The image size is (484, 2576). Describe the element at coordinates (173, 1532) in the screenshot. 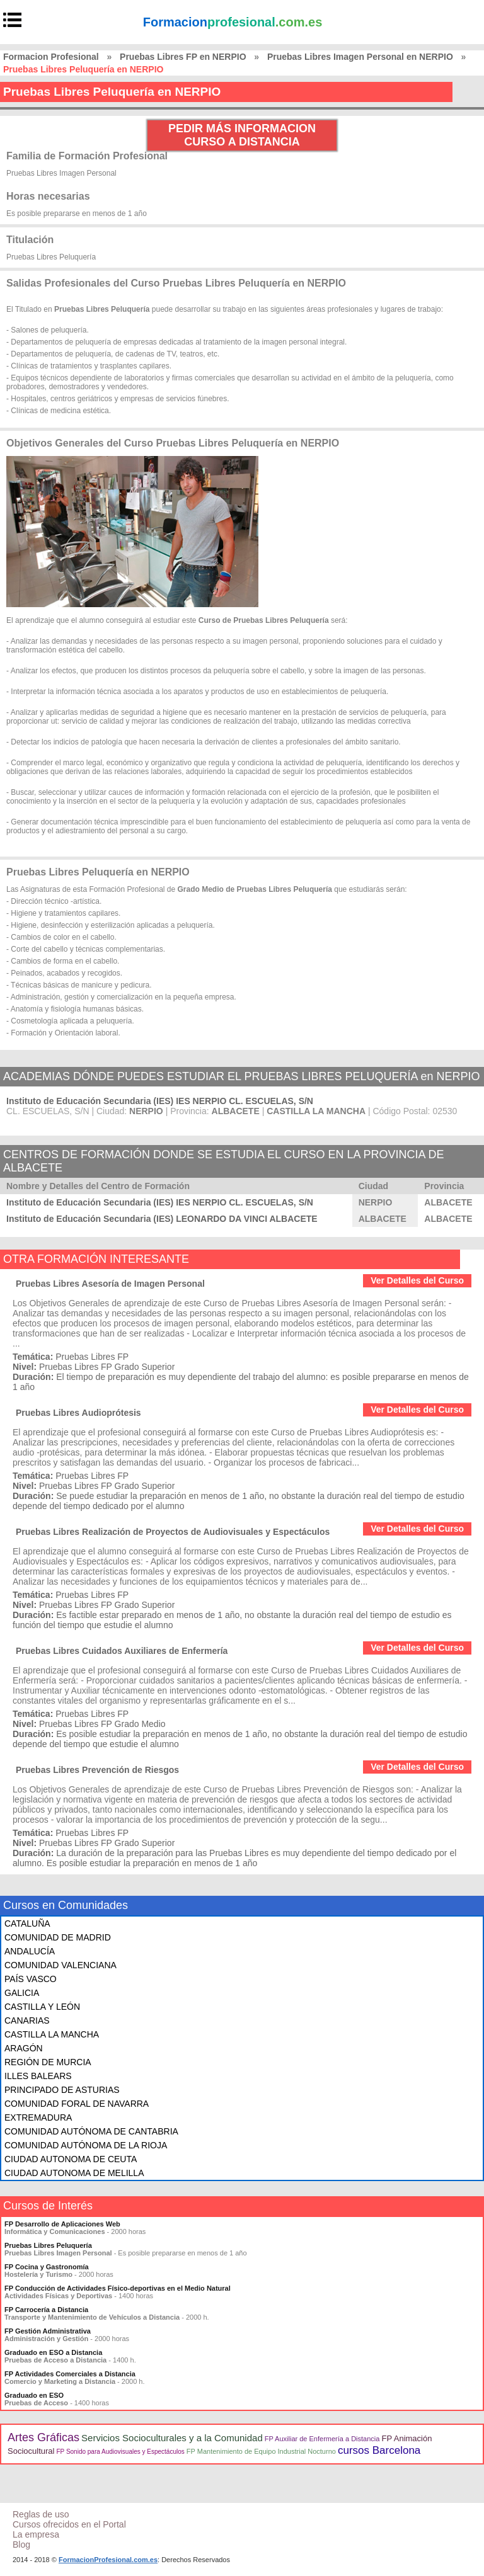

I see `Pruebas Libres Realización de Proyectos de Audiovisuales y Espectáculos` at that location.